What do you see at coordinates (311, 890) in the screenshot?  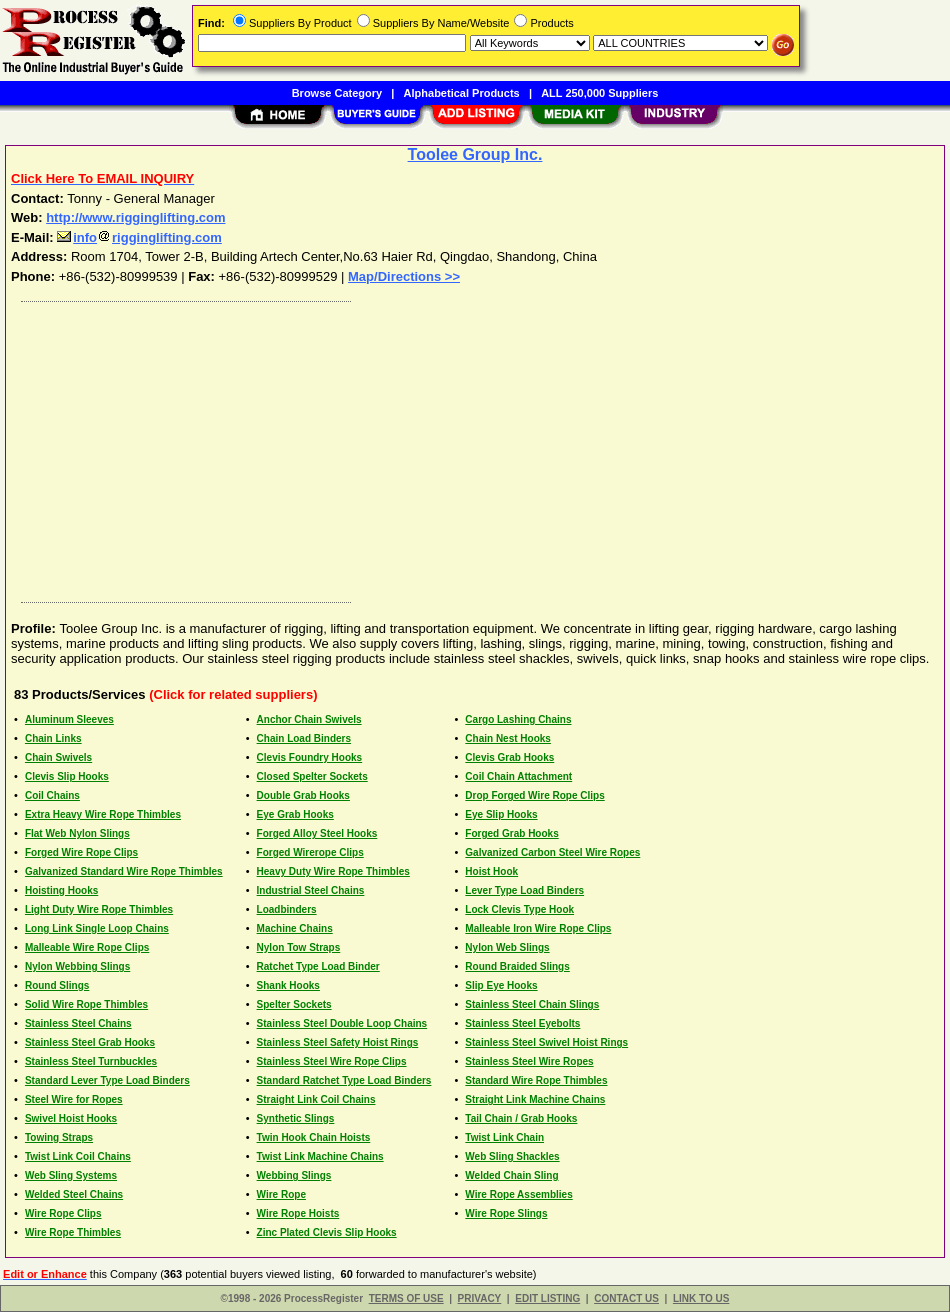 I see `Industrial Steel Chains` at bounding box center [311, 890].